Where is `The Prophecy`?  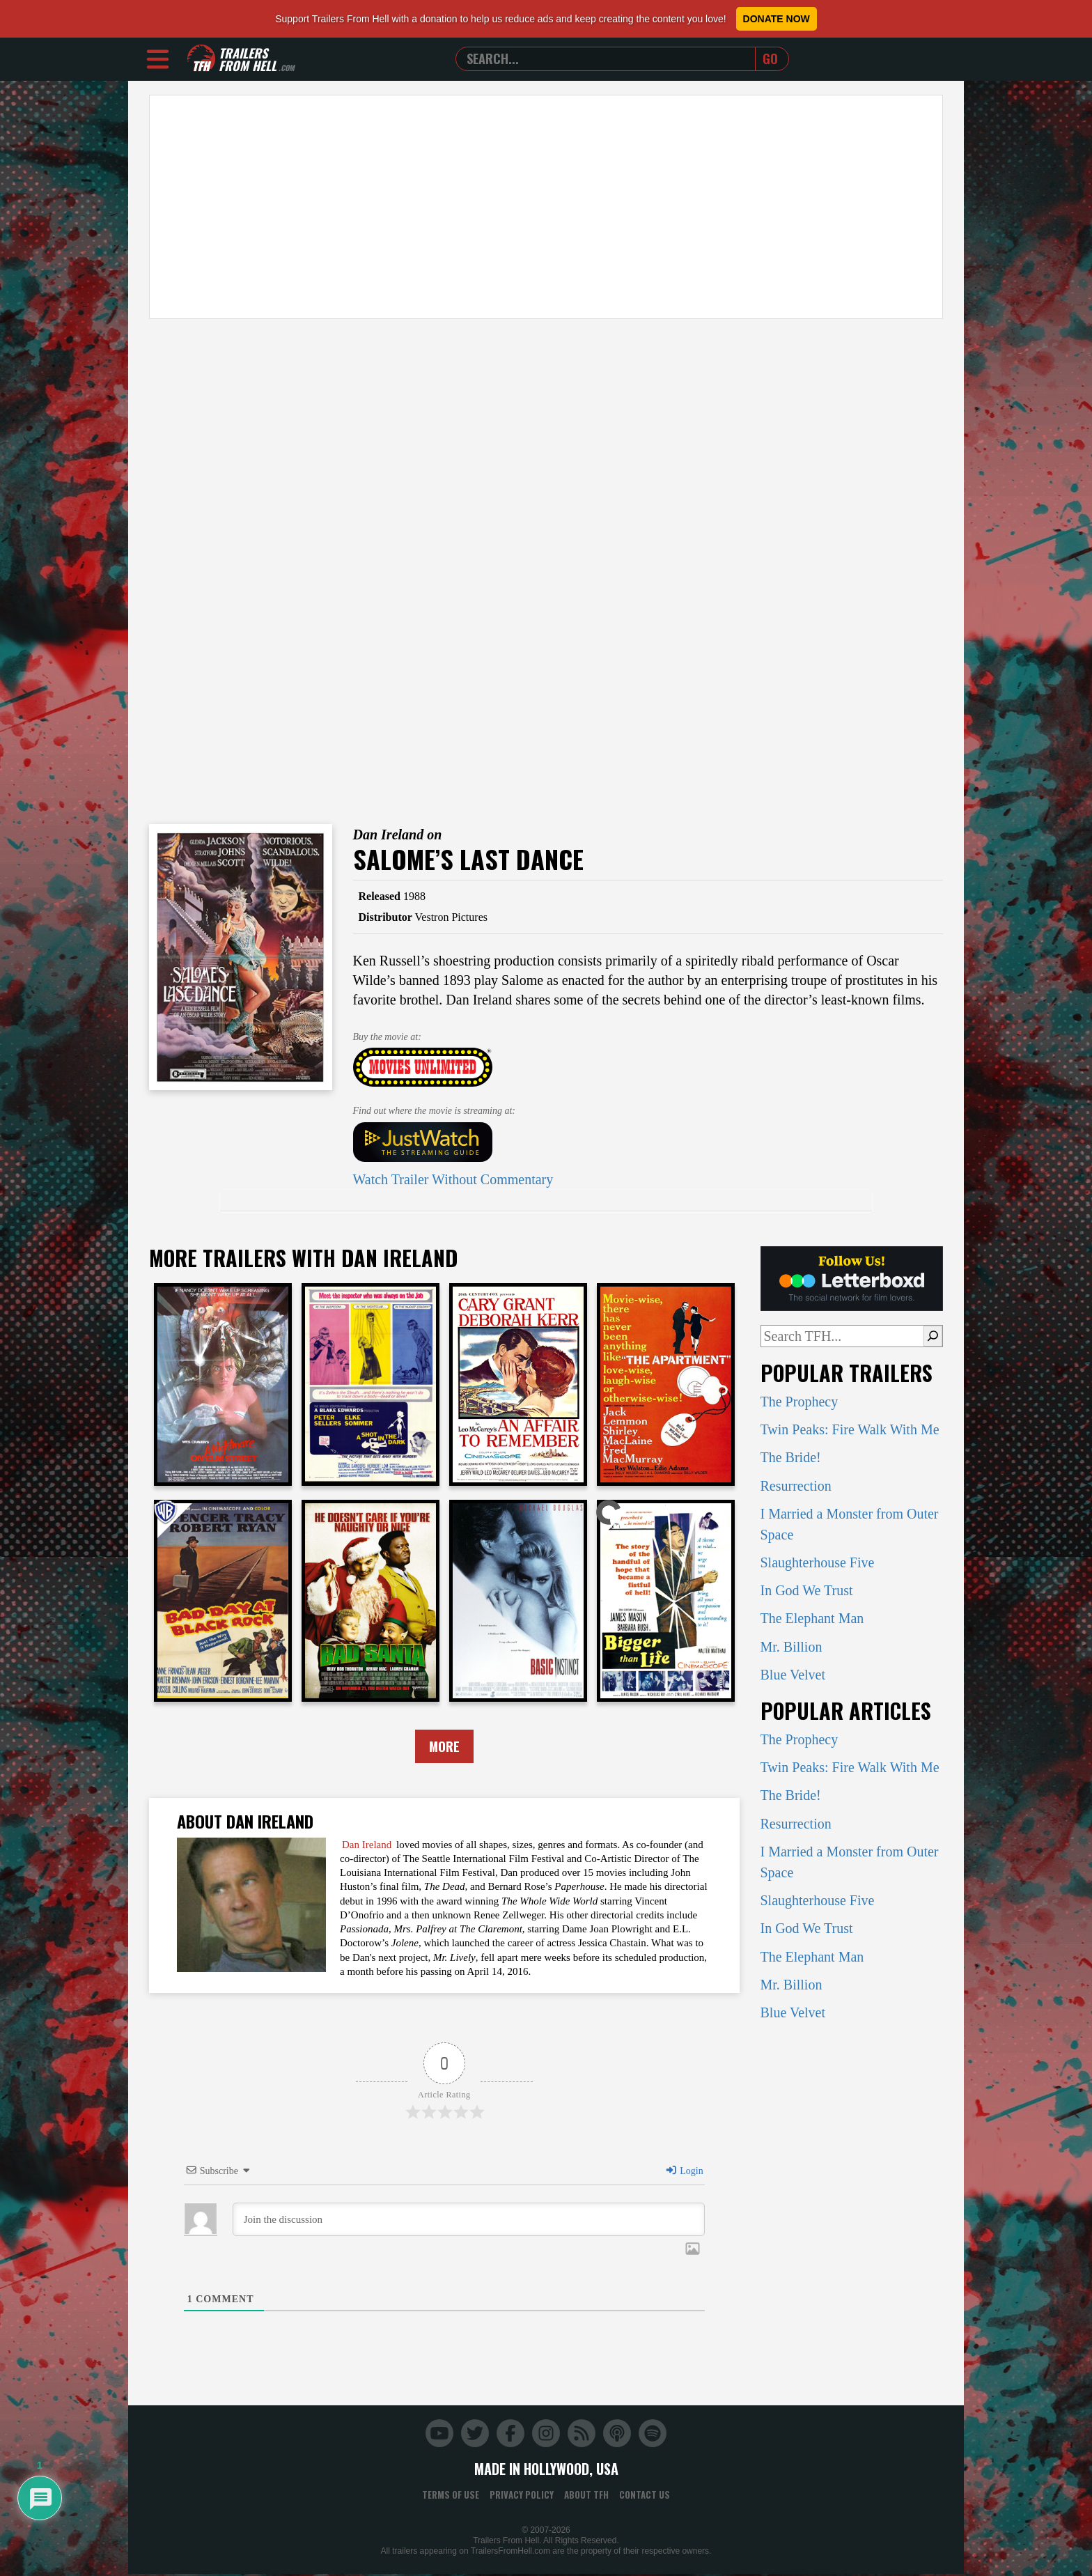
The Prophecy is located at coordinates (799, 1401).